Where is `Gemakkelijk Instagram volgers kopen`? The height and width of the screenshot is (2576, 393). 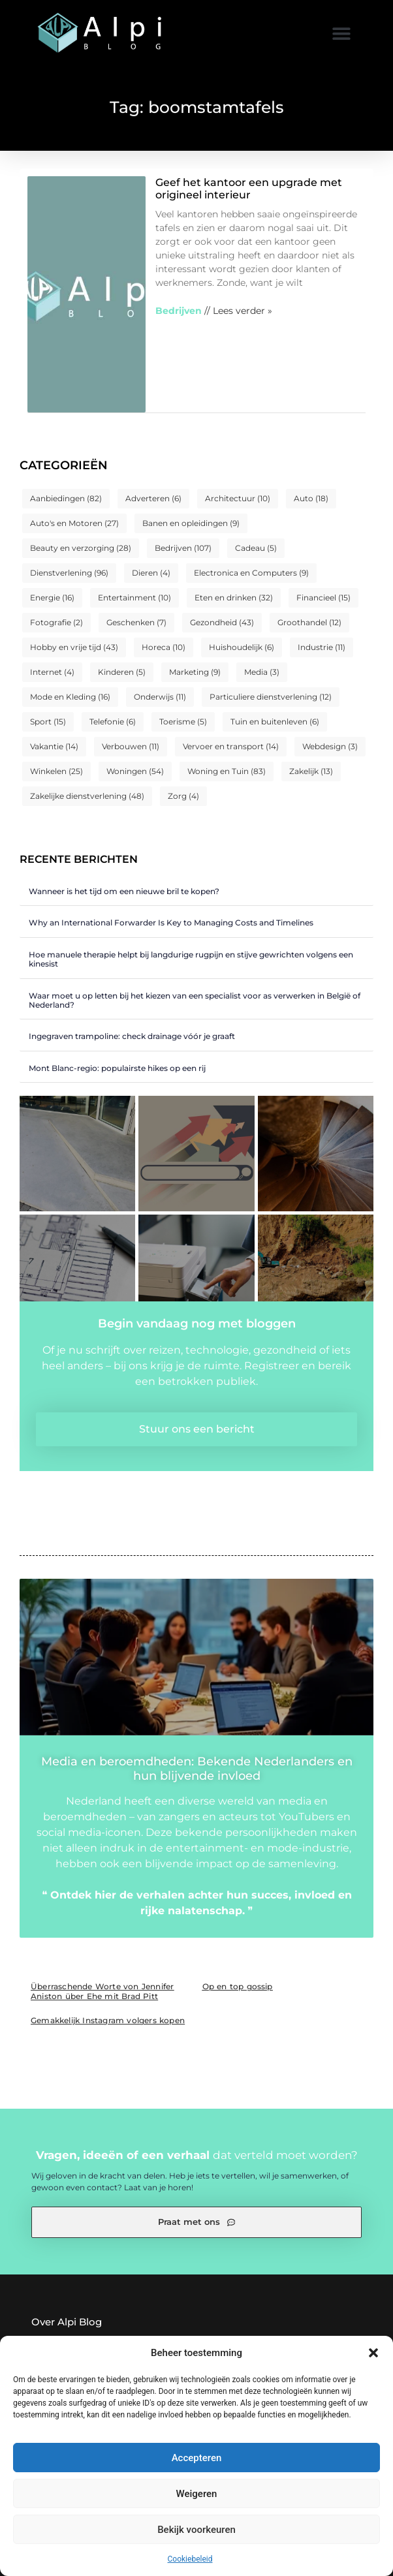
Gemakkelijk Instagram volgers kopen is located at coordinates (108, 2020).